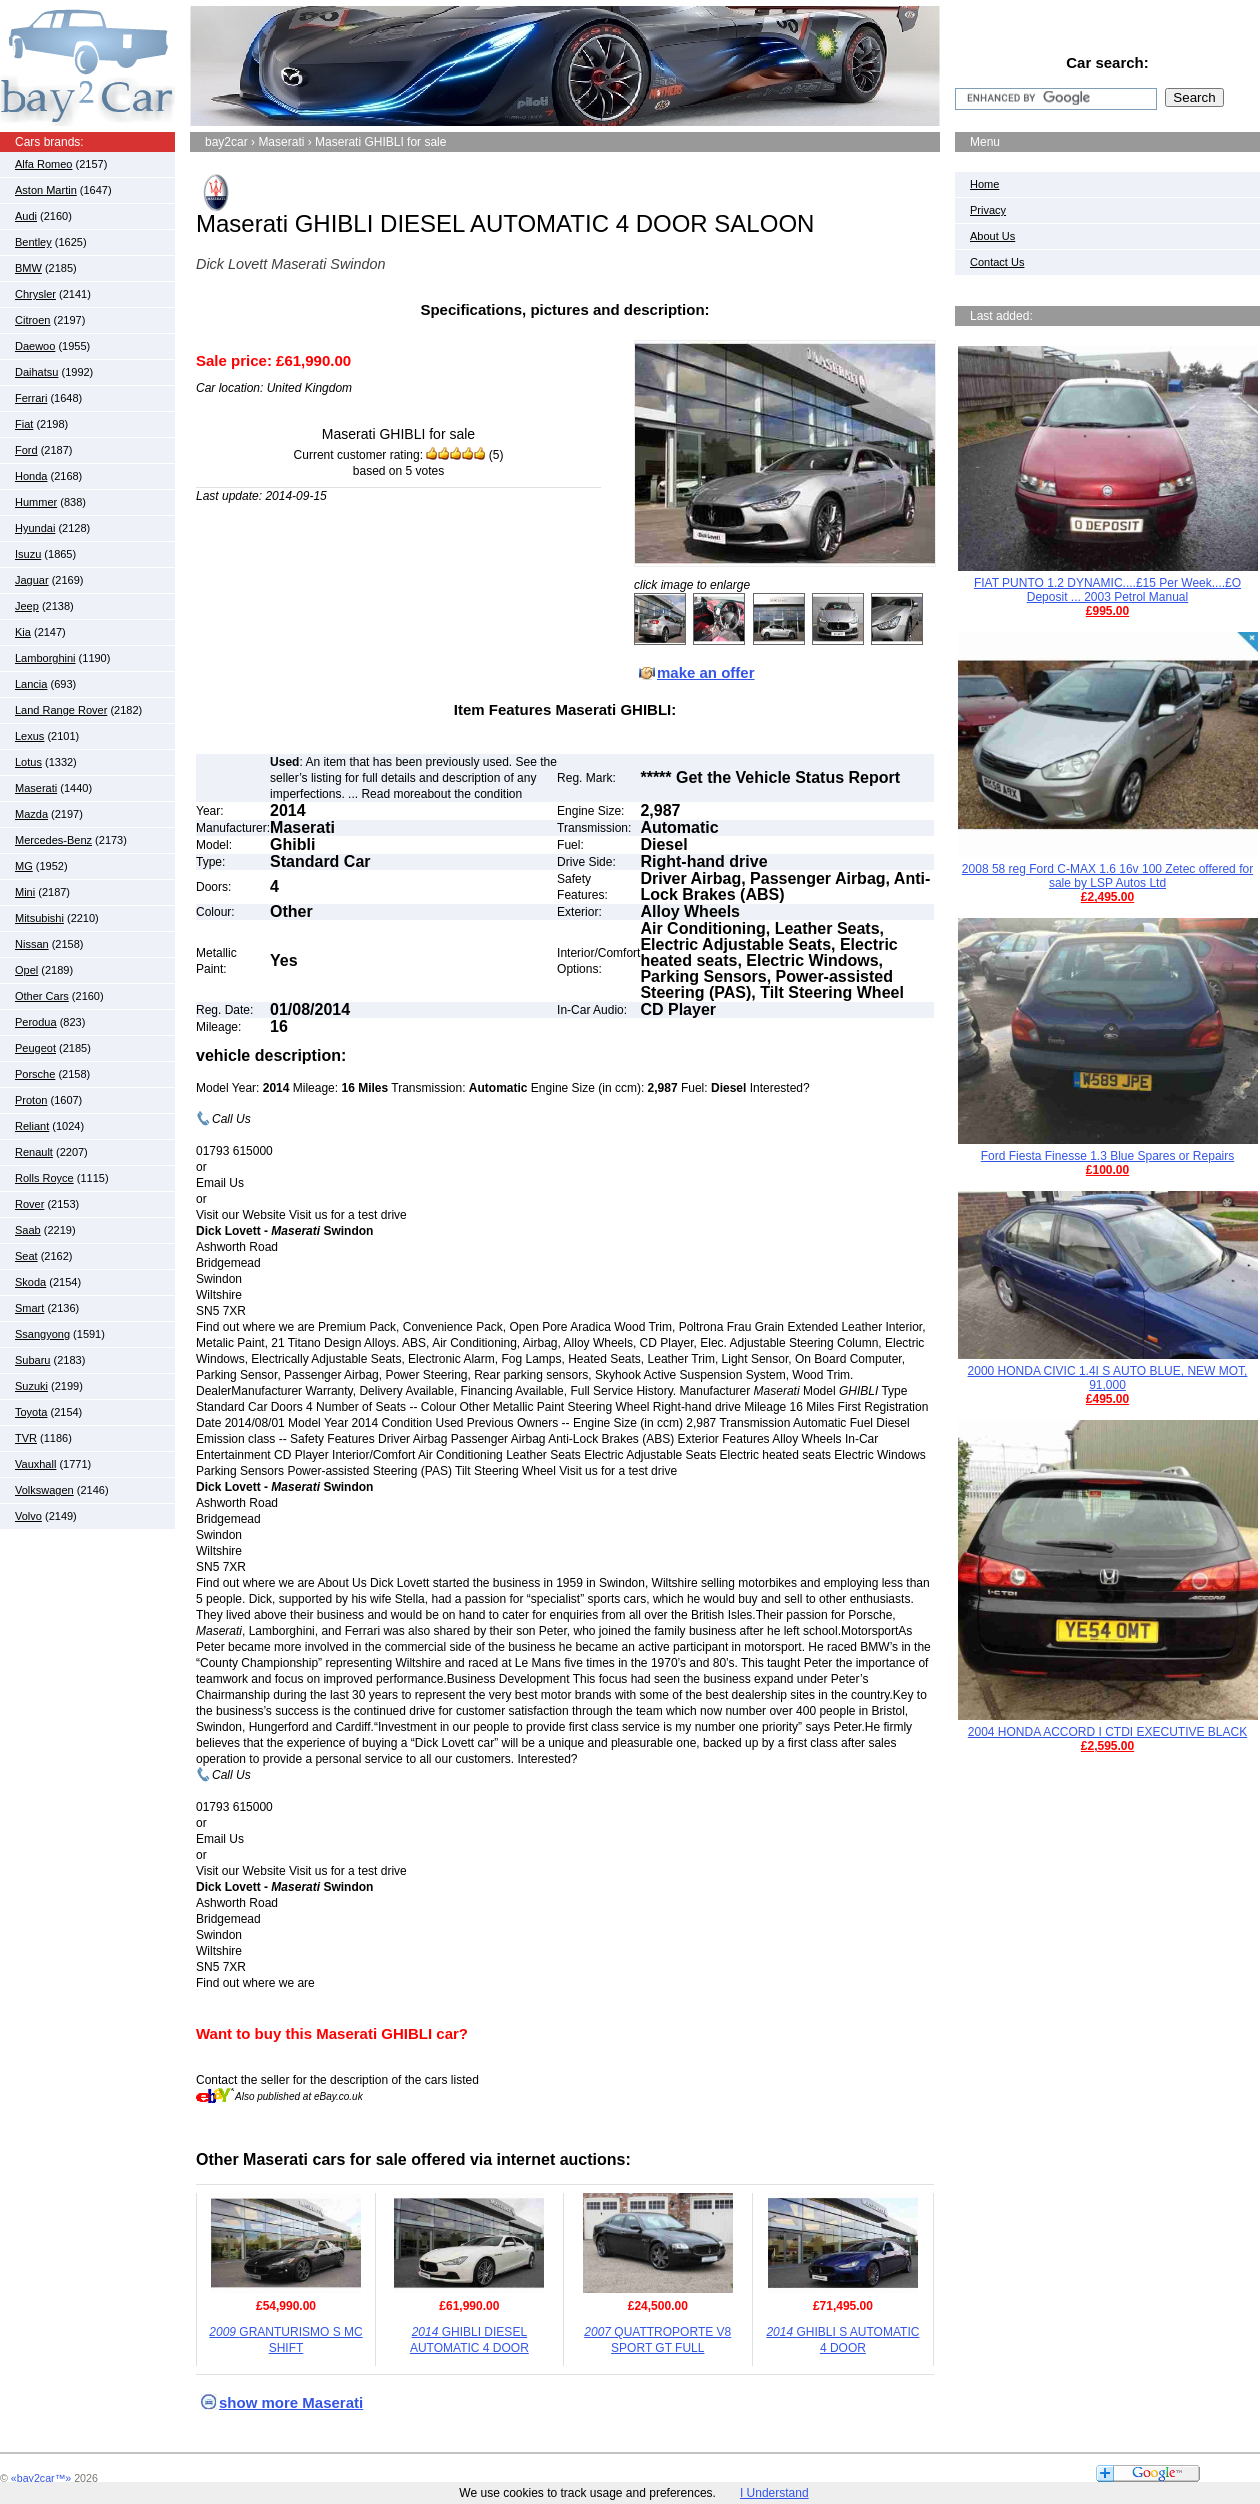 This screenshot has width=1260, height=2504. I want to click on Daihatsu, so click(36, 372).